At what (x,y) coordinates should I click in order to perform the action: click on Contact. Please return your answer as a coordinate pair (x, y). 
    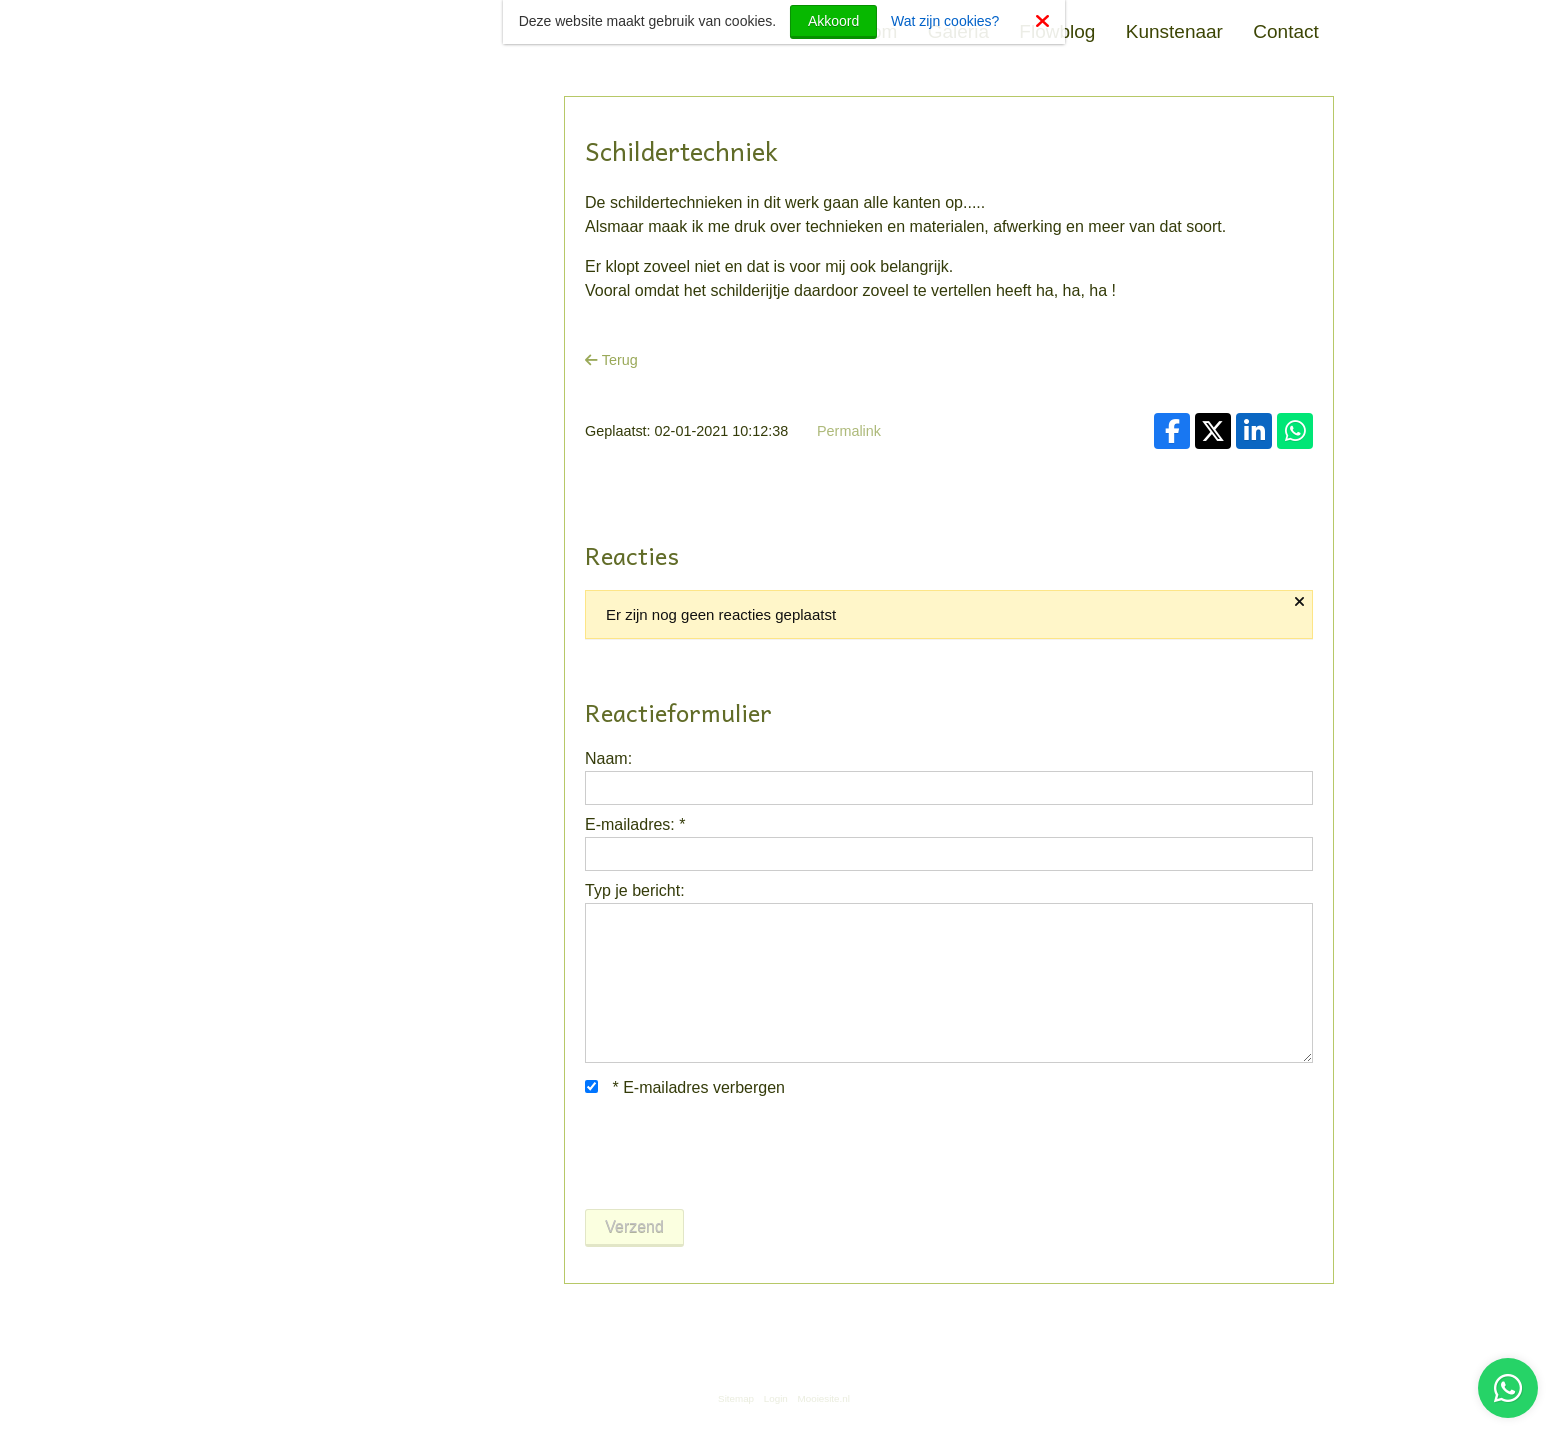
    Looking at the image, I should click on (1285, 31).